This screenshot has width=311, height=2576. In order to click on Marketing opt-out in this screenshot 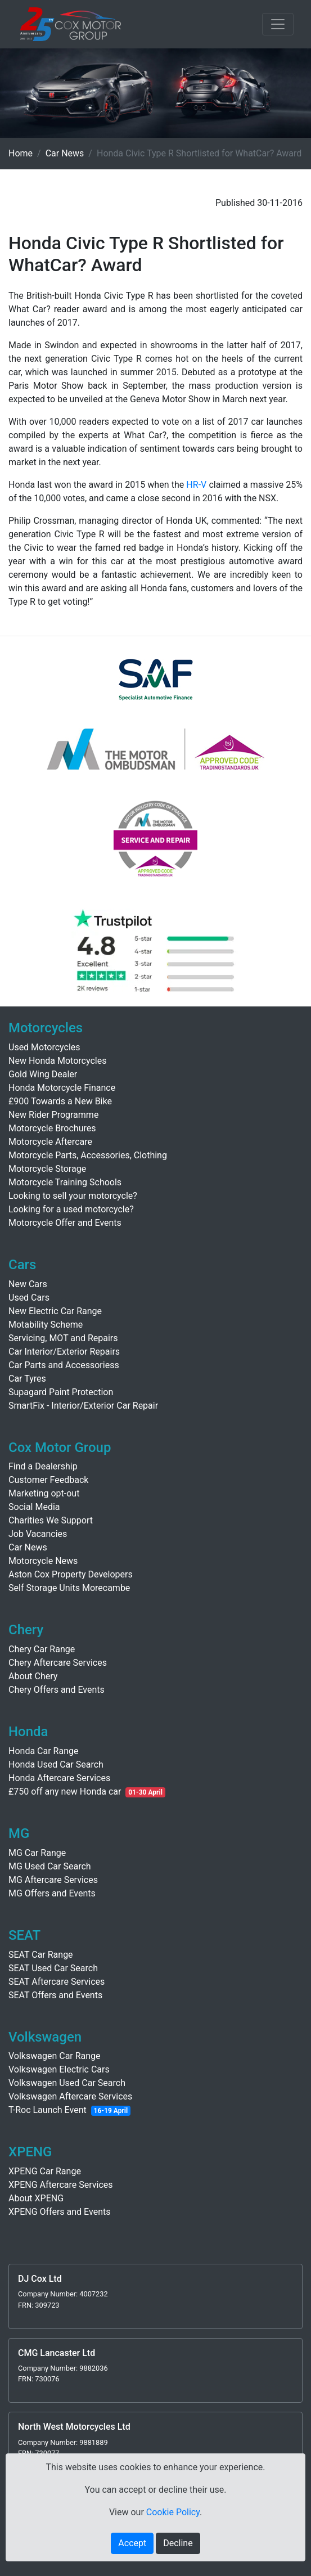, I will do `click(43, 1493)`.